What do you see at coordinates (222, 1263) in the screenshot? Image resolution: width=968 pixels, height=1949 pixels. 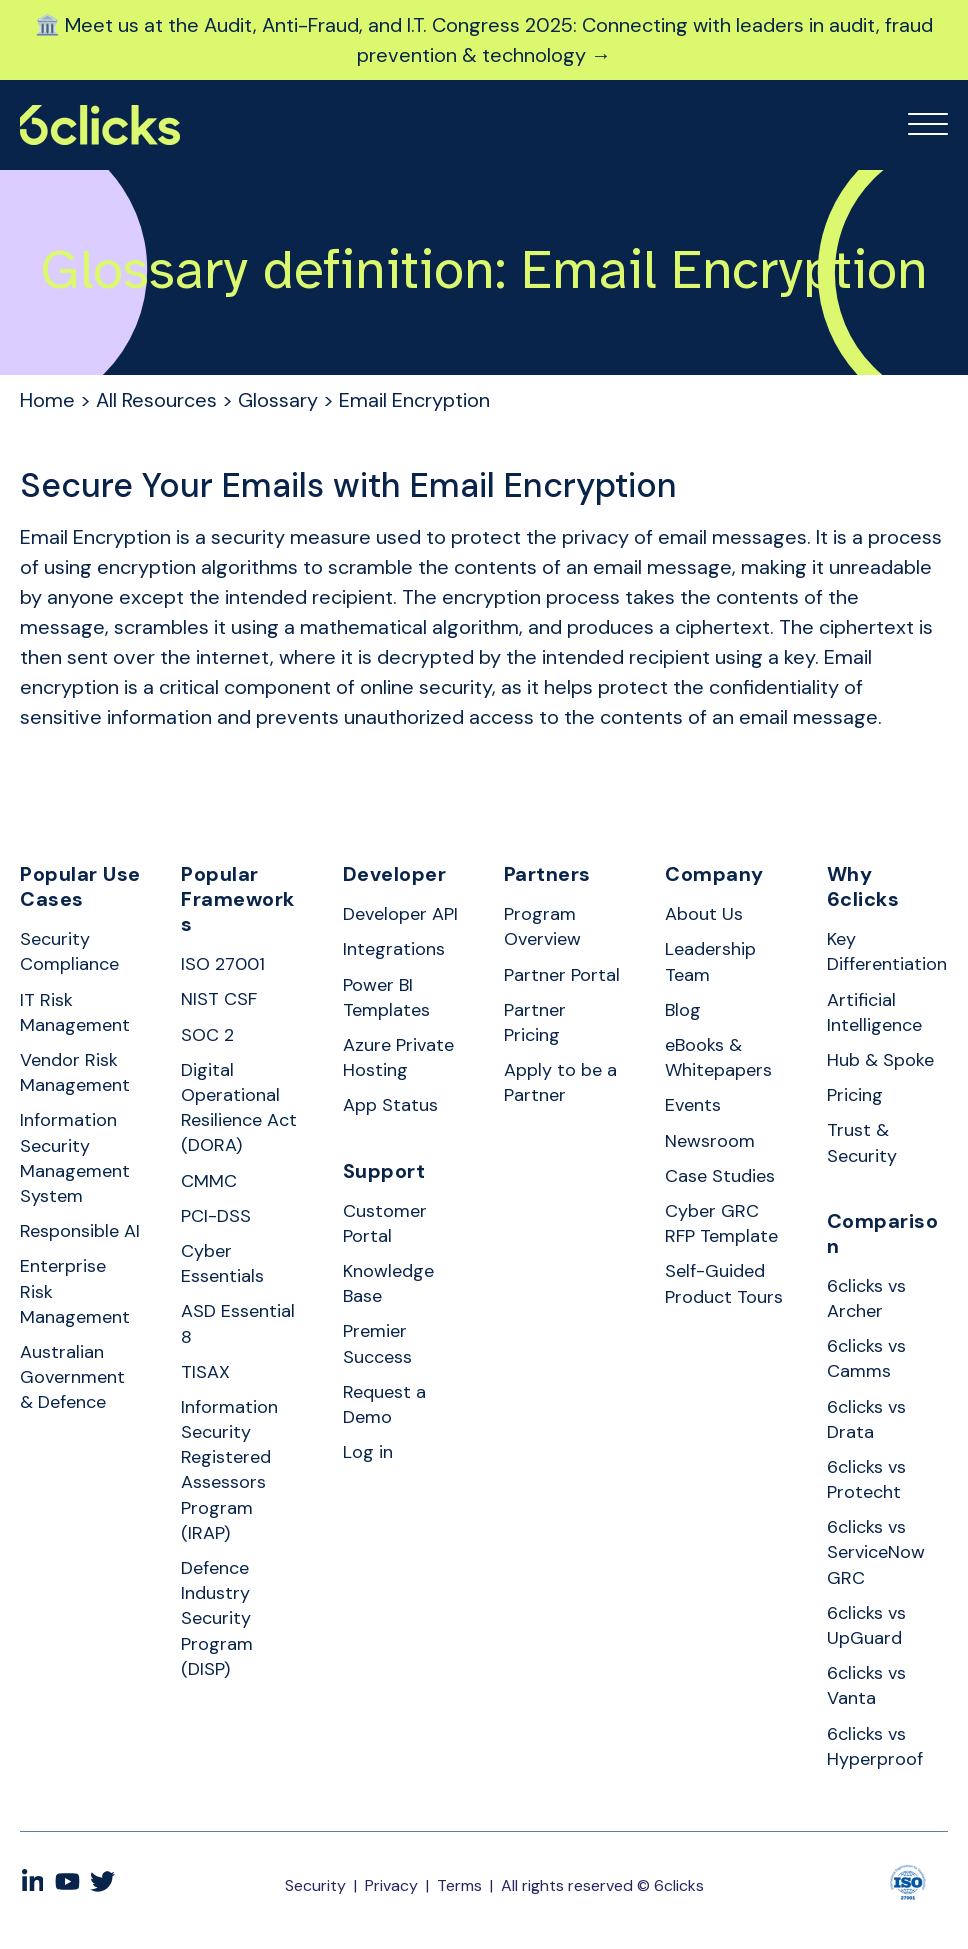 I see `Cyber Essentials [menuitem]` at bounding box center [222, 1263].